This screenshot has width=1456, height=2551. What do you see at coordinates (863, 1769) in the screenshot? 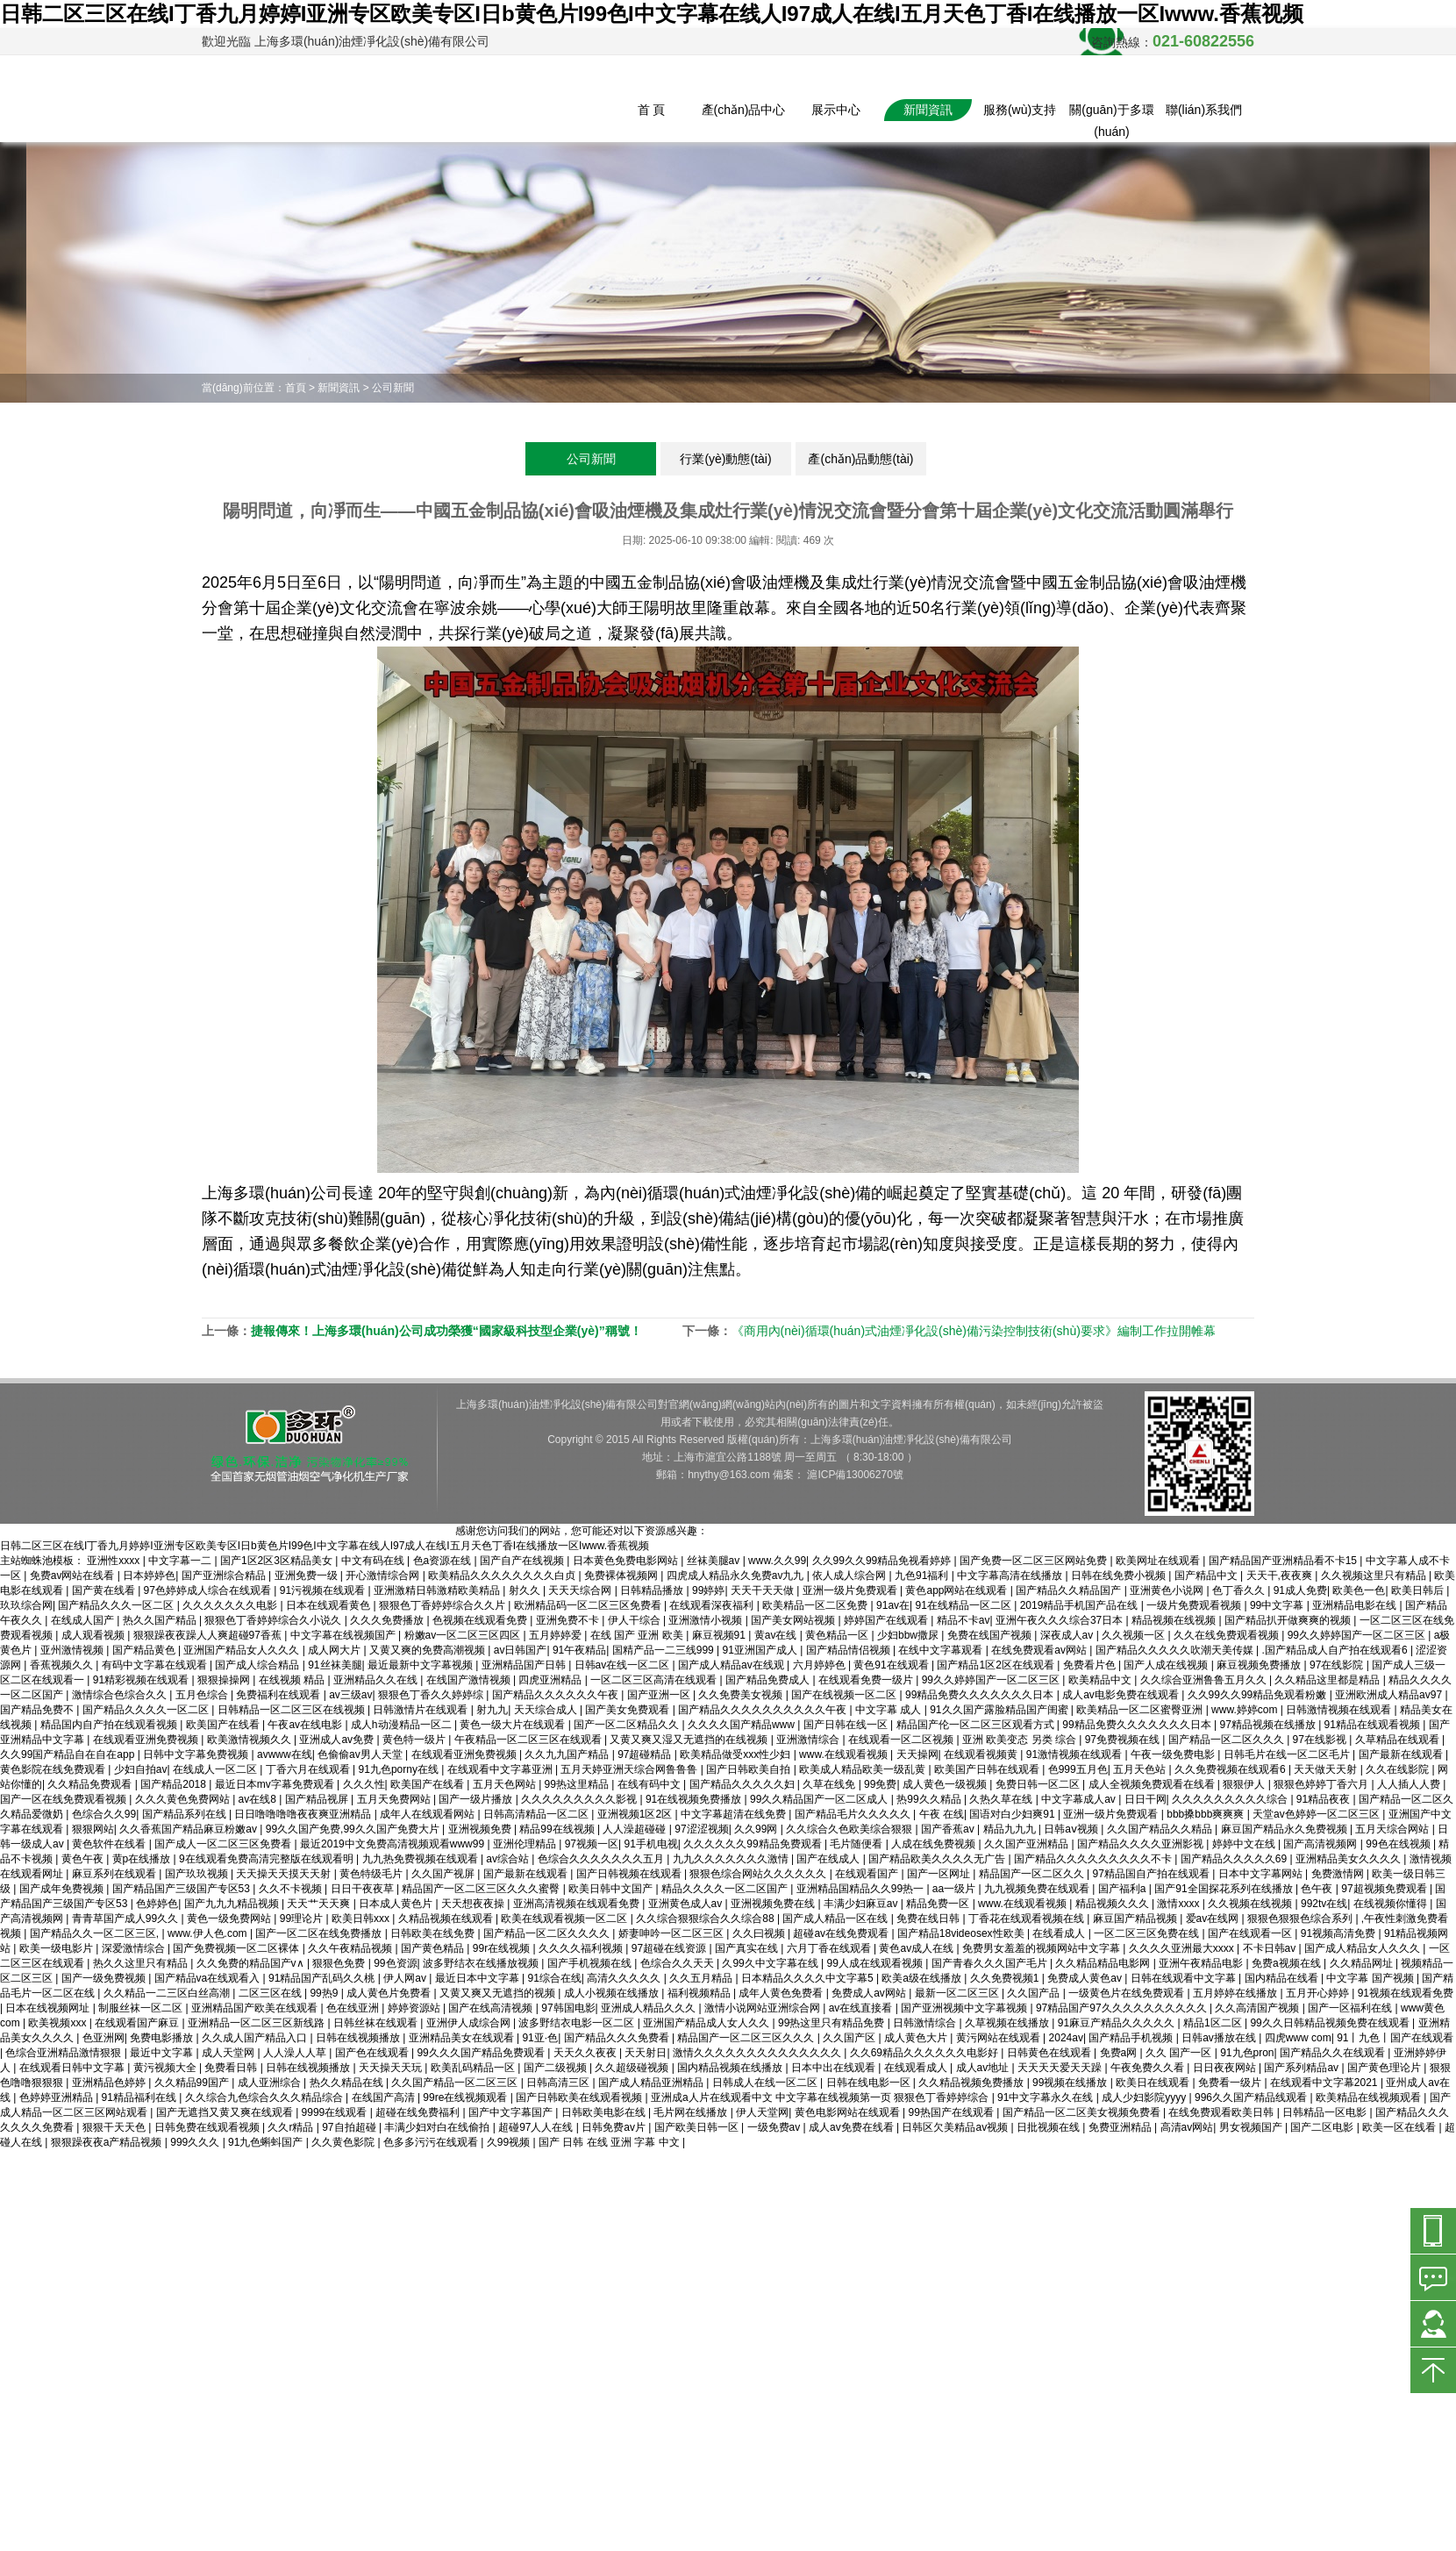
I see `欧美成人精品欧美一级乱黄` at bounding box center [863, 1769].